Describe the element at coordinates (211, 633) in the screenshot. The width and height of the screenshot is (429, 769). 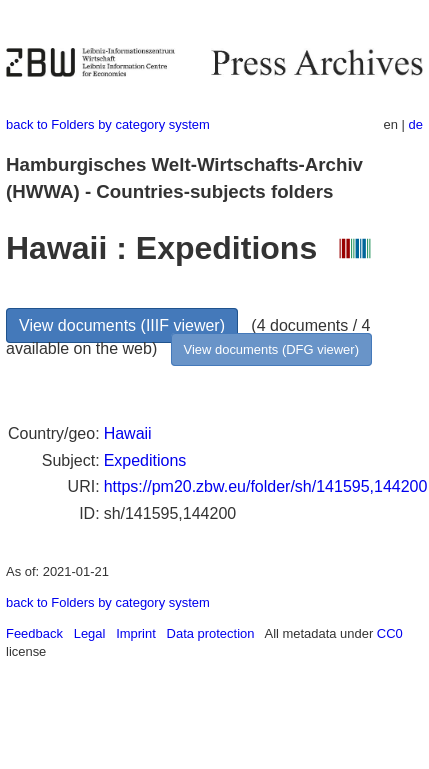
I see `Data protection` at that location.